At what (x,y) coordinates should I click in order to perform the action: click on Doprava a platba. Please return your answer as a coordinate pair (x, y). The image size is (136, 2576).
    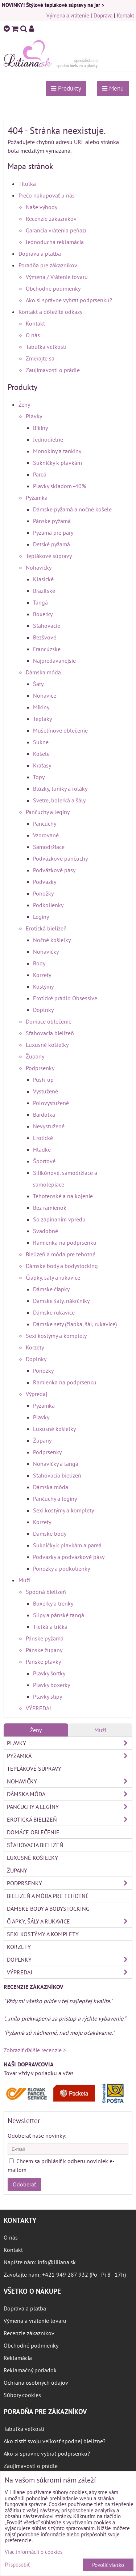
    Looking at the image, I should click on (39, 253).